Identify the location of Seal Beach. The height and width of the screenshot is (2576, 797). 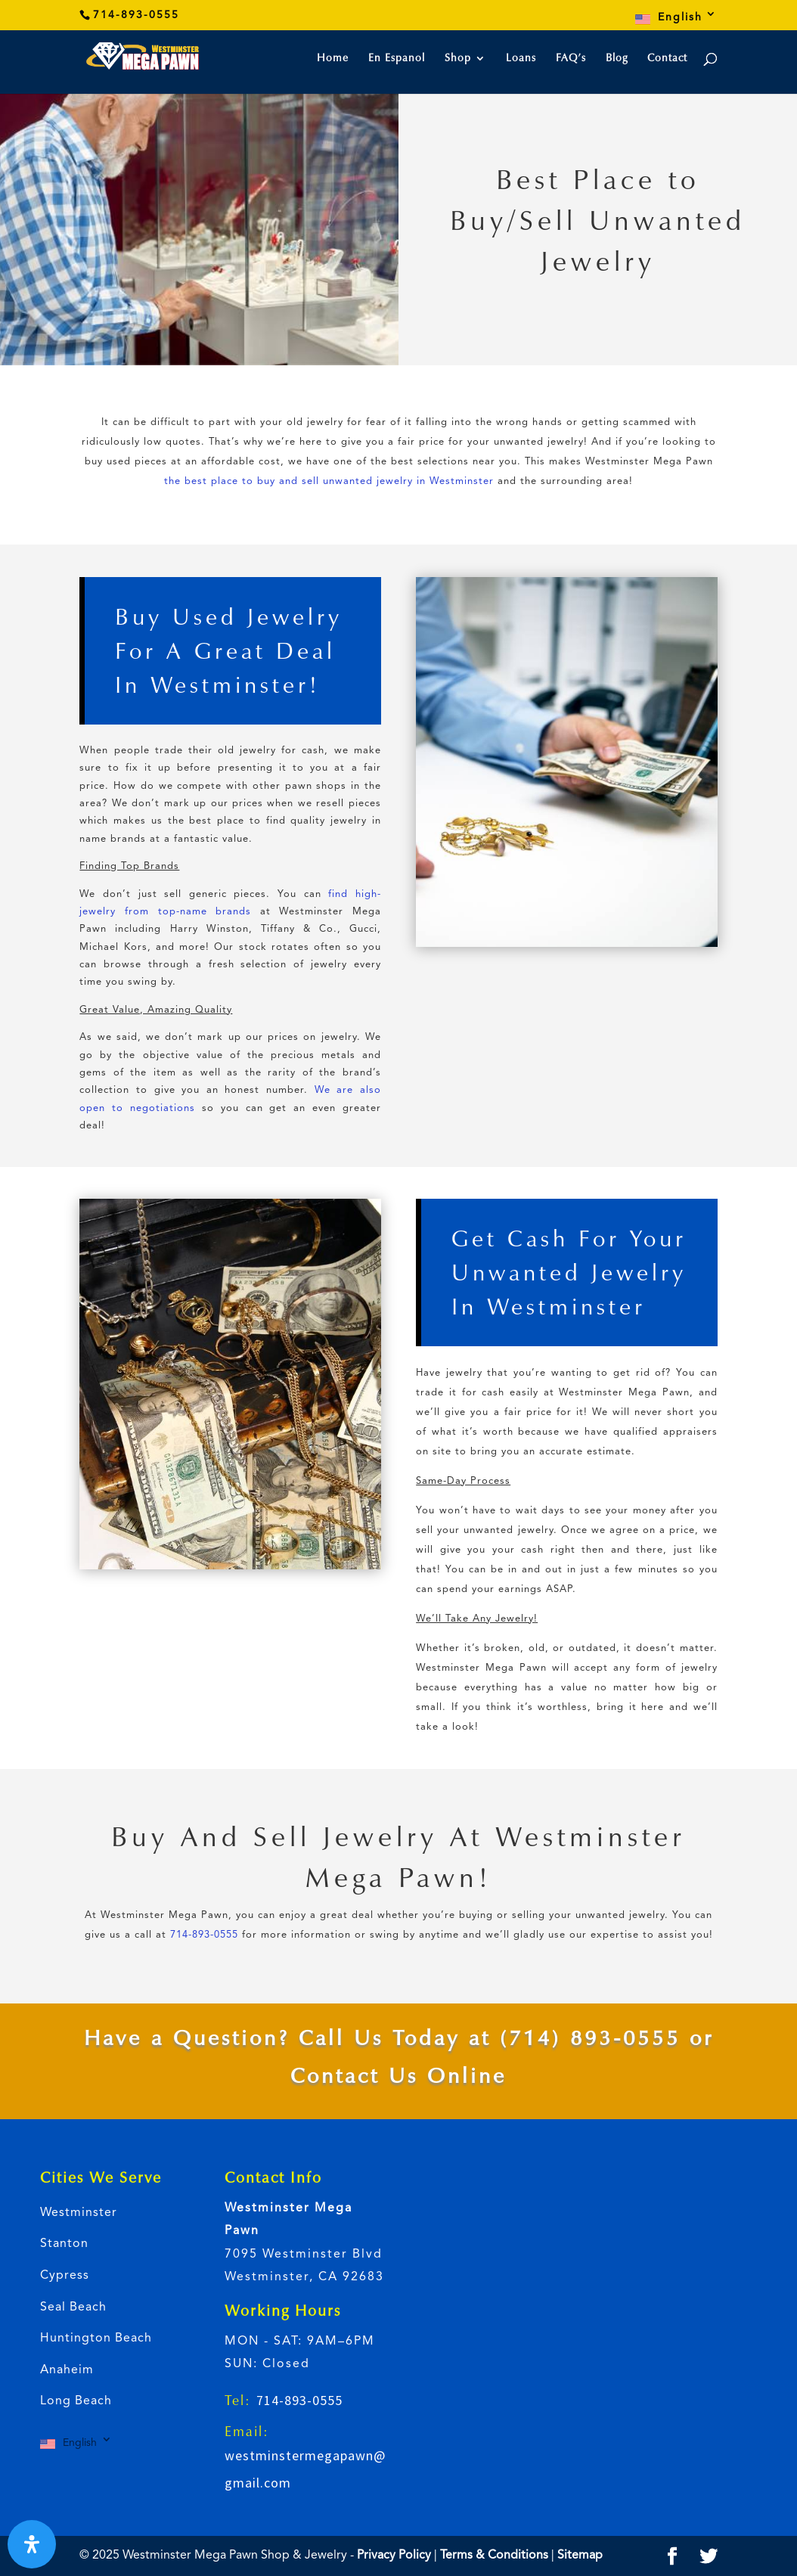
(73, 2307).